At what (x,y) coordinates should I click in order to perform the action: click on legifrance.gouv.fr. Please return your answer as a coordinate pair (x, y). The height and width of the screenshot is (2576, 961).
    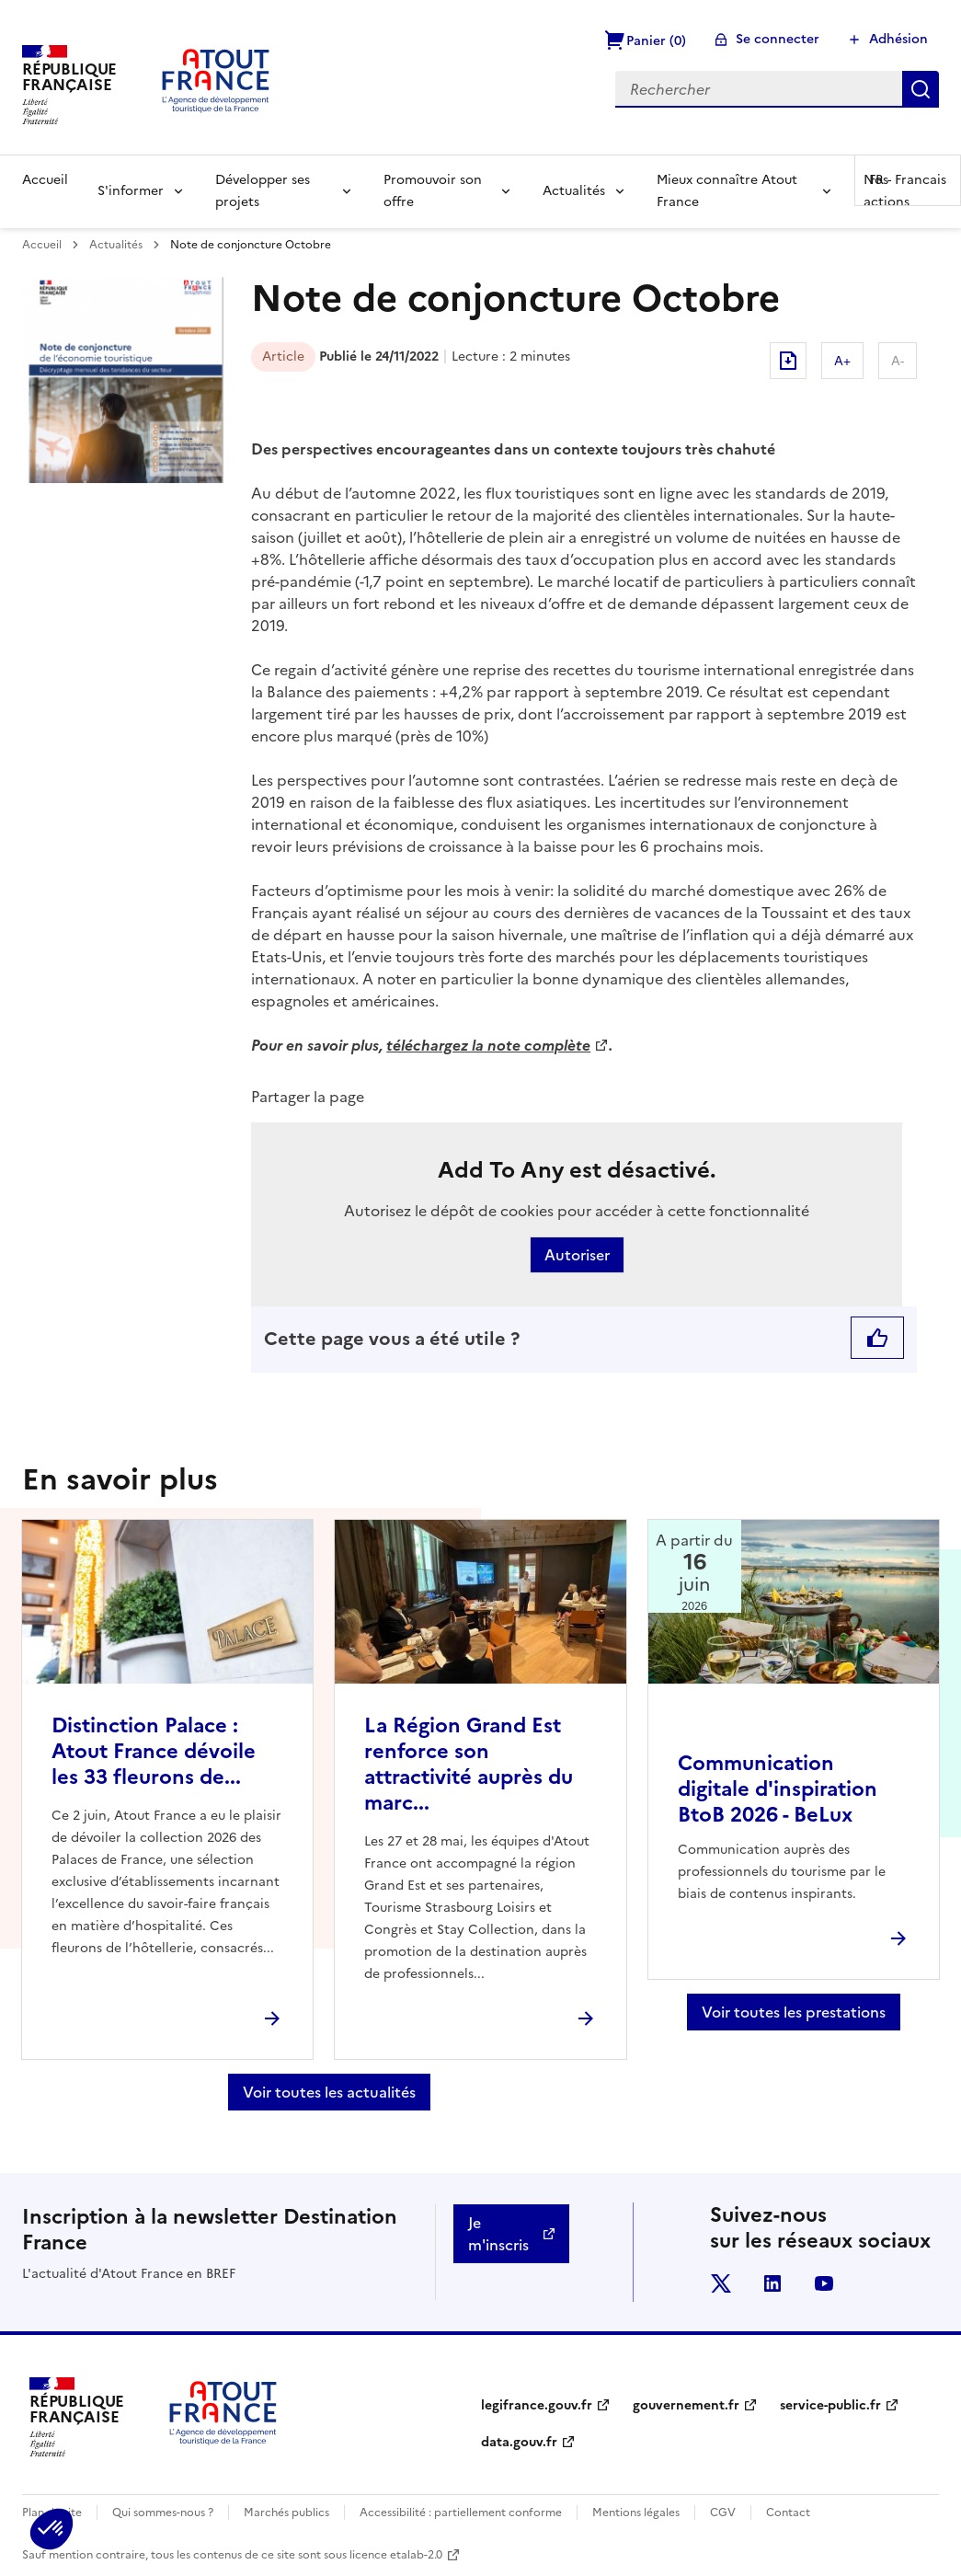
    Looking at the image, I should click on (536, 2405).